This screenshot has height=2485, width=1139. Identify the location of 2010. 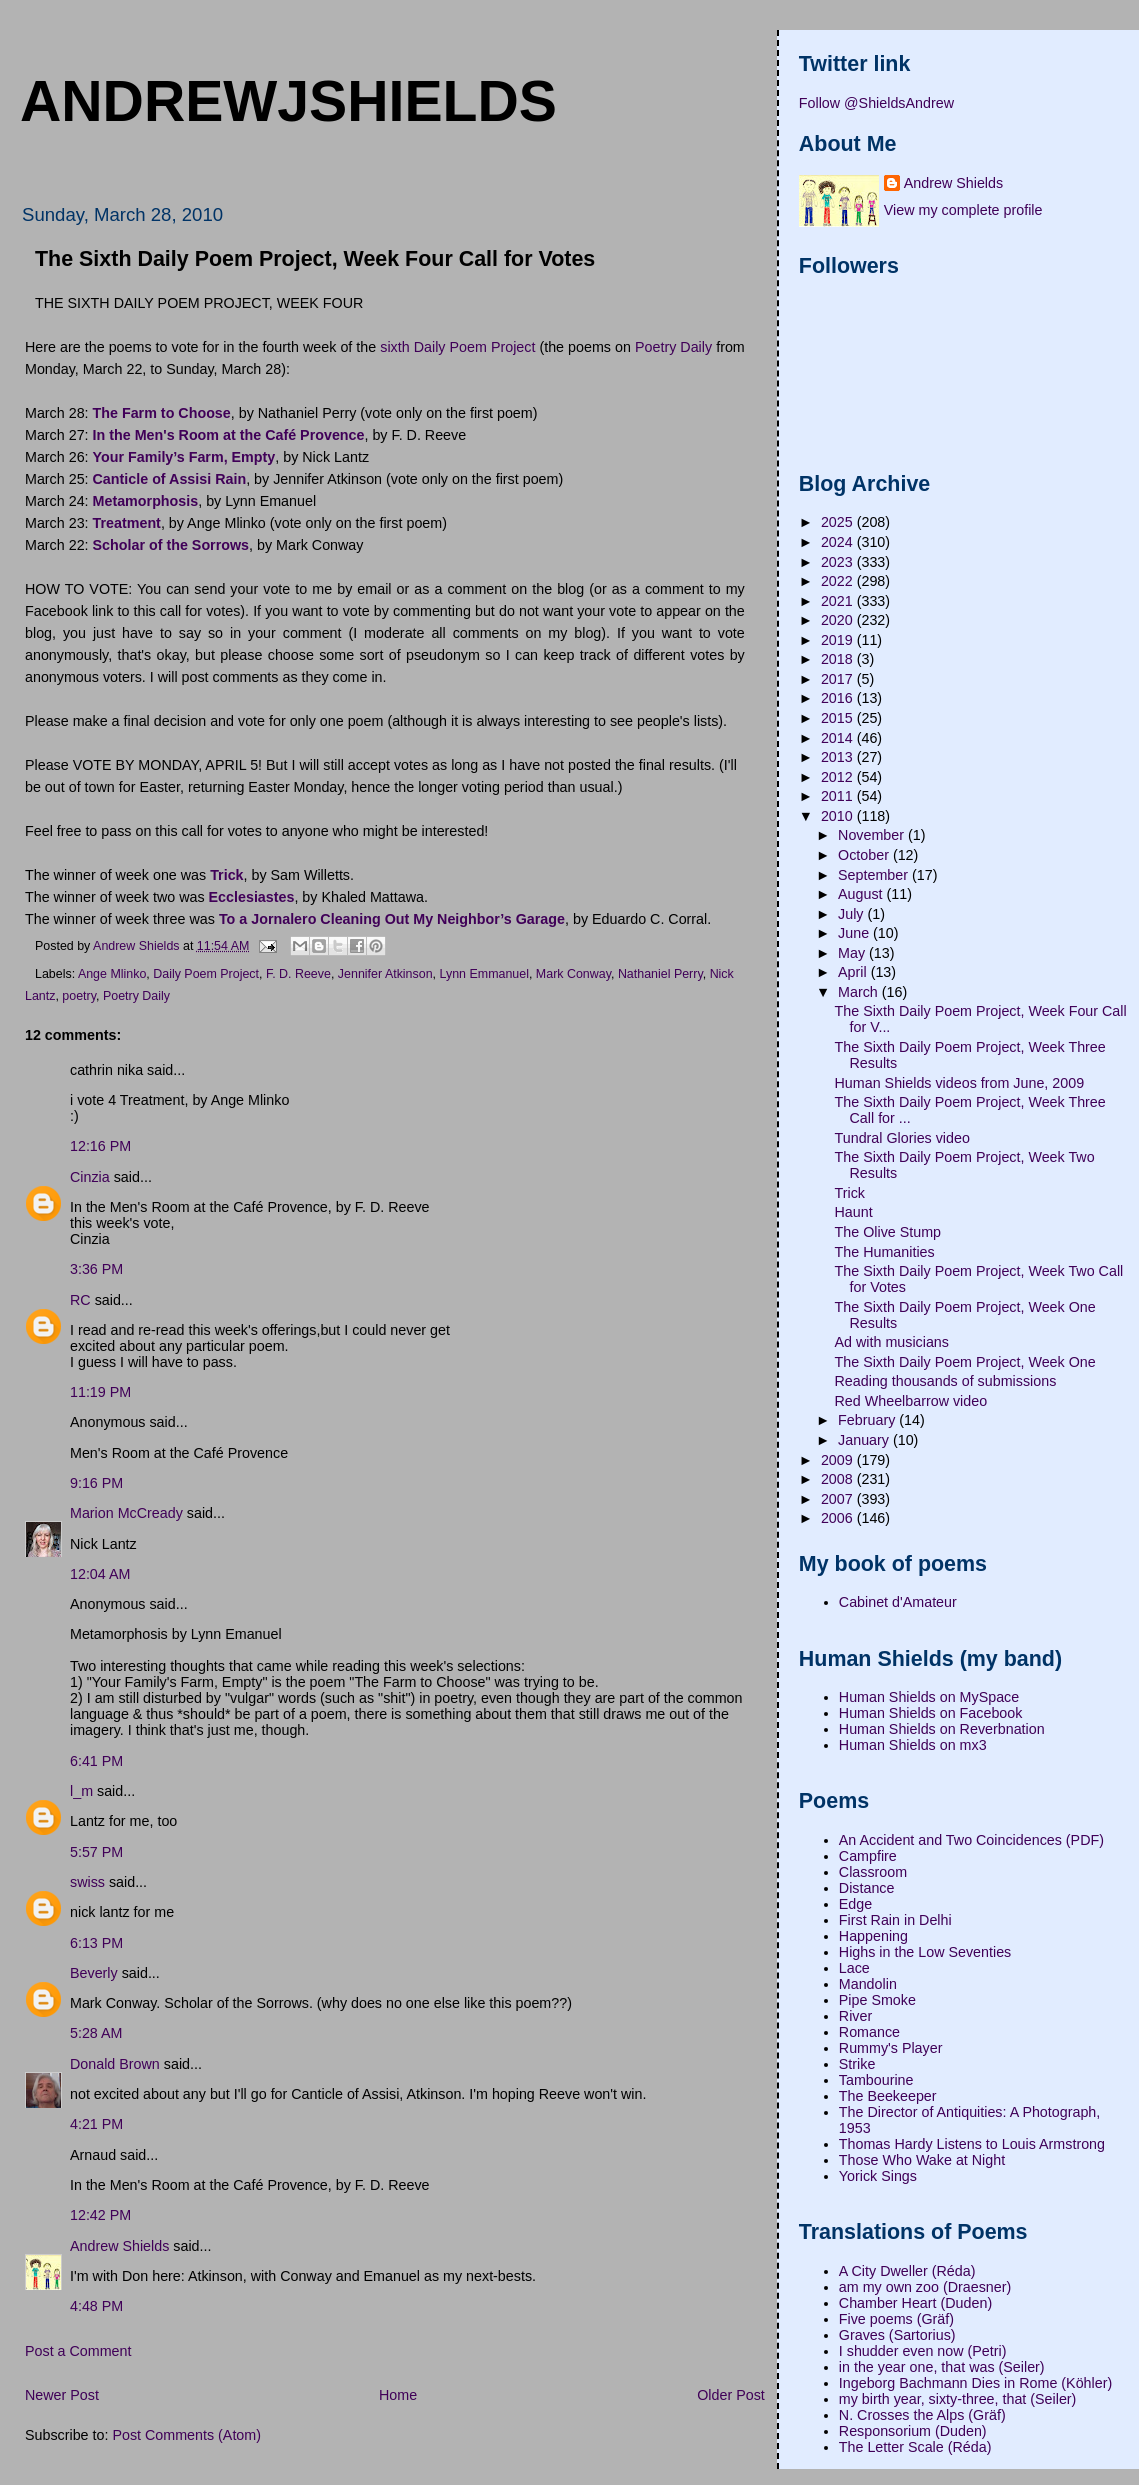
(839, 816).